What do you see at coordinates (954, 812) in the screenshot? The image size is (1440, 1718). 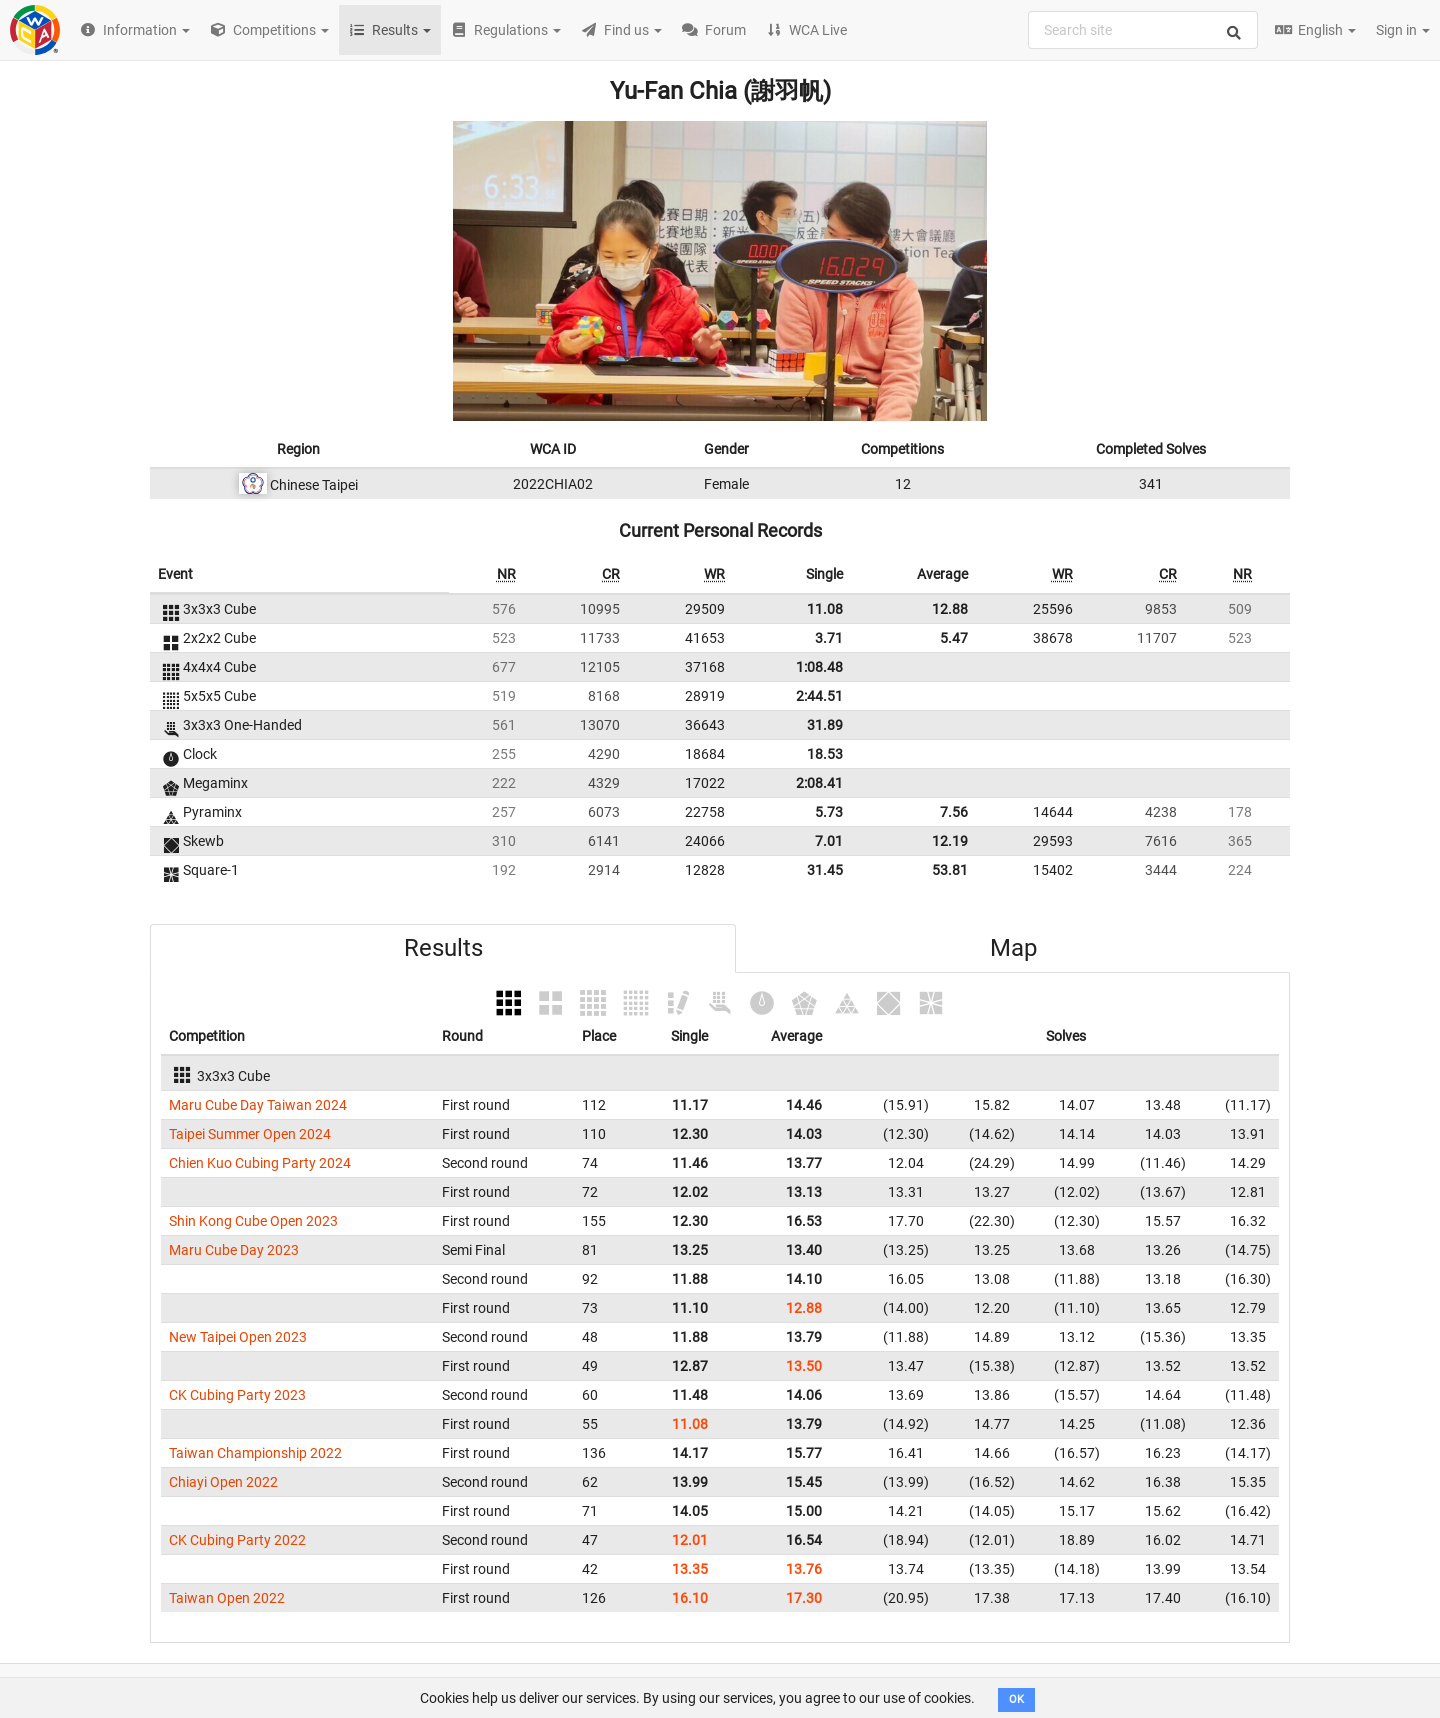 I see `7.56` at bounding box center [954, 812].